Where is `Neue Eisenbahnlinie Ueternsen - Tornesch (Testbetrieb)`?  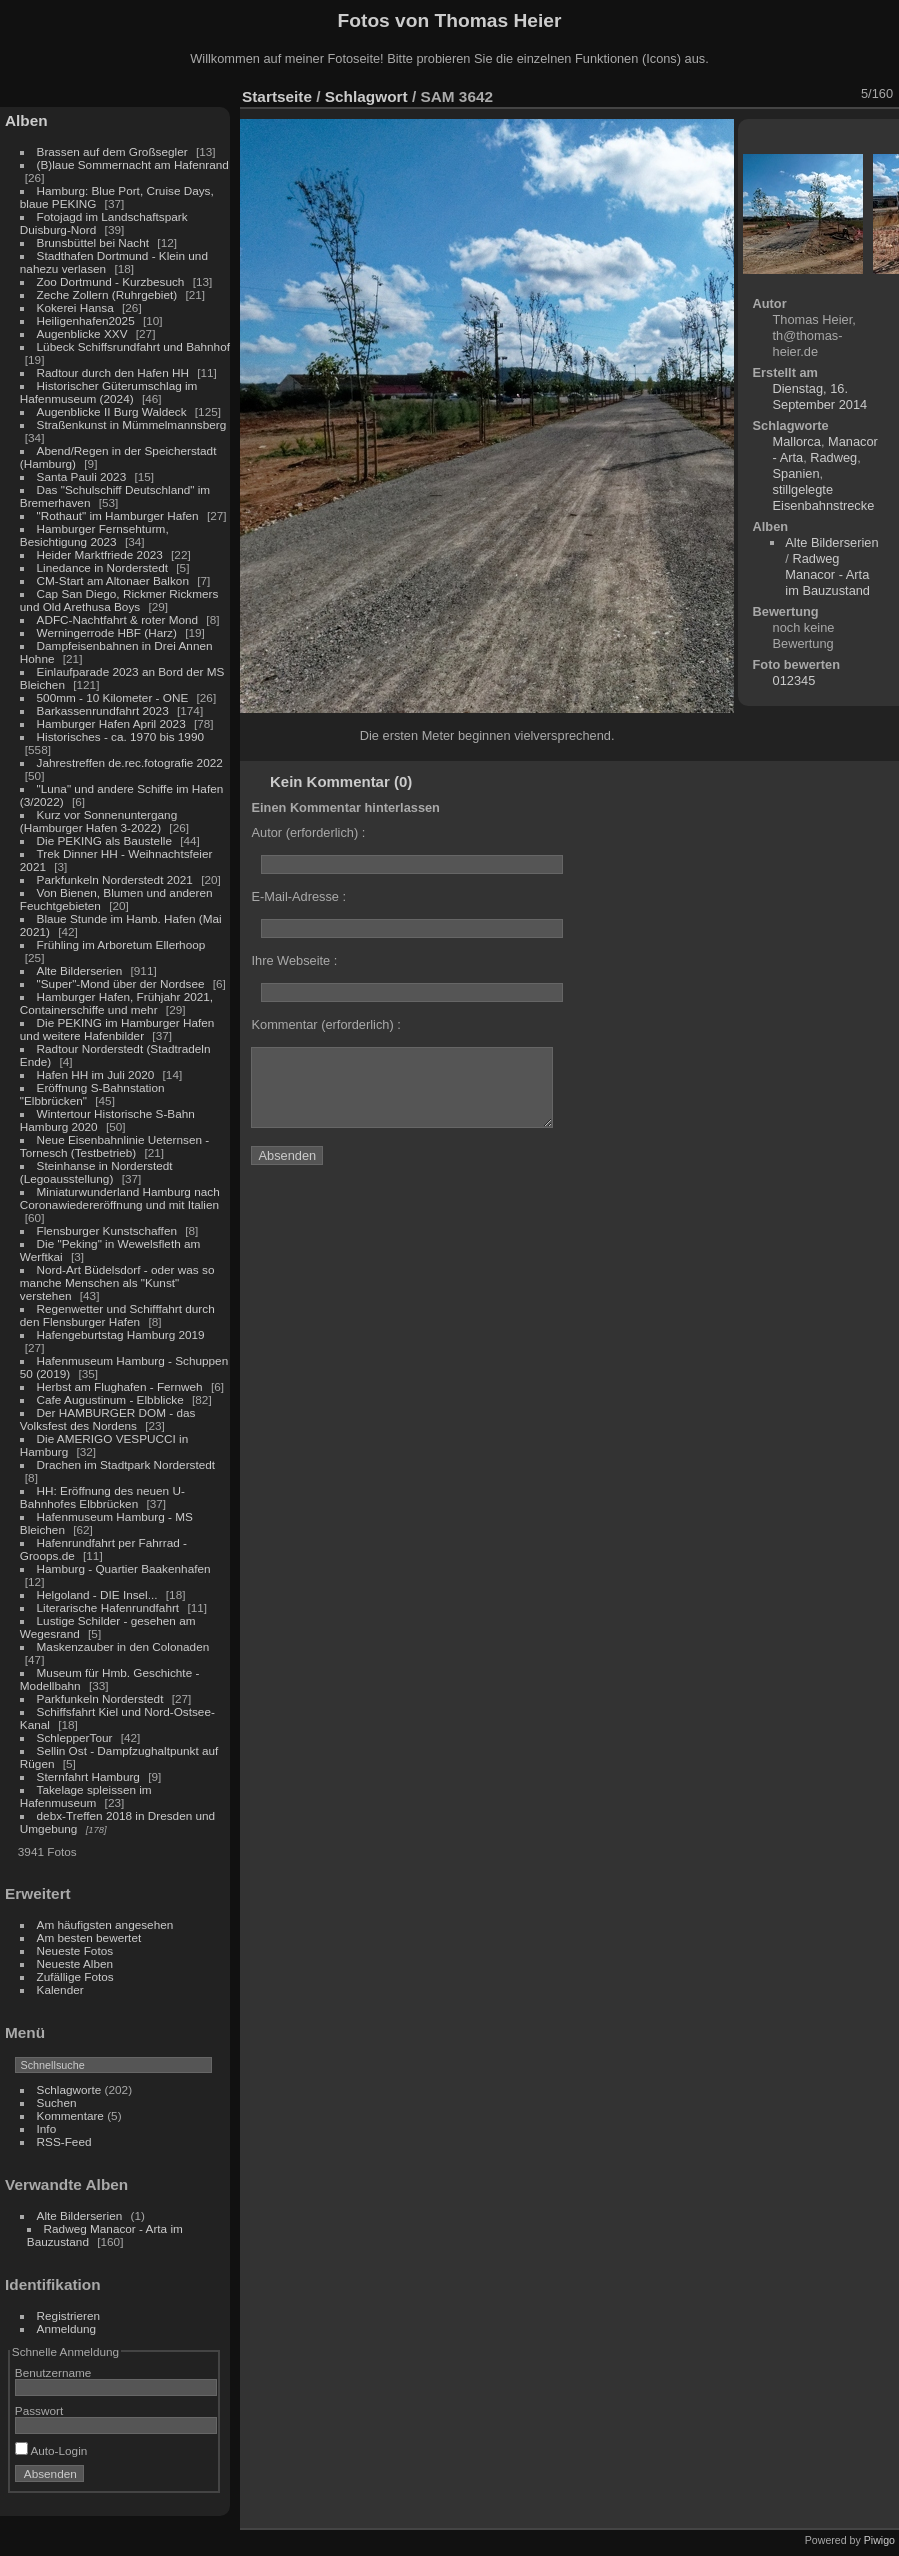 Neue Eisenbahnlinie Ueternsen - Tornesch (Testbetrieb) is located at coordinates (114, 1146).